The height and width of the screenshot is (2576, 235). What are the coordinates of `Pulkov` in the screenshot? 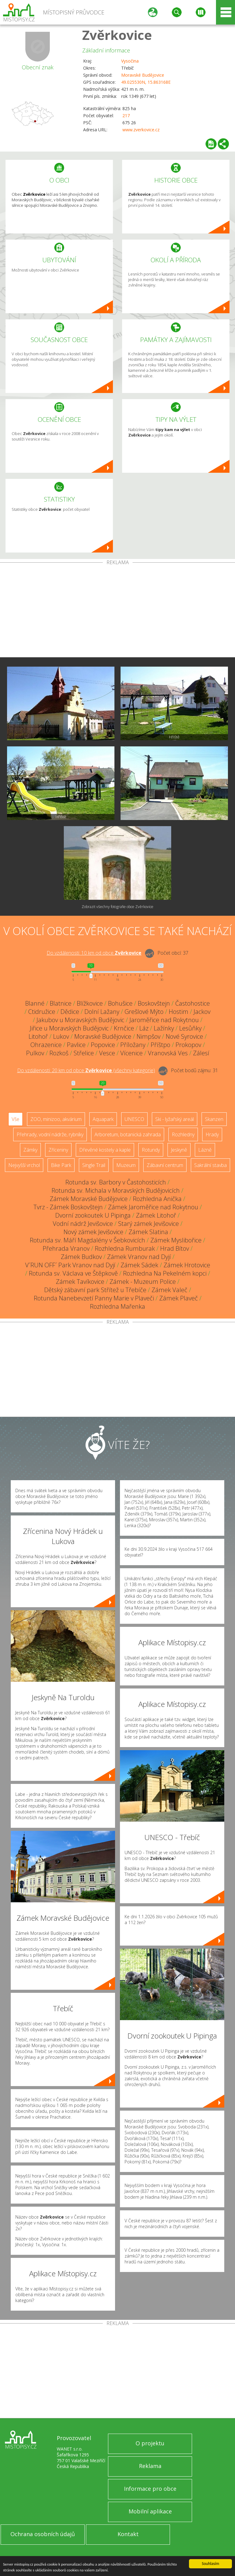 It's located at (35, 1053).